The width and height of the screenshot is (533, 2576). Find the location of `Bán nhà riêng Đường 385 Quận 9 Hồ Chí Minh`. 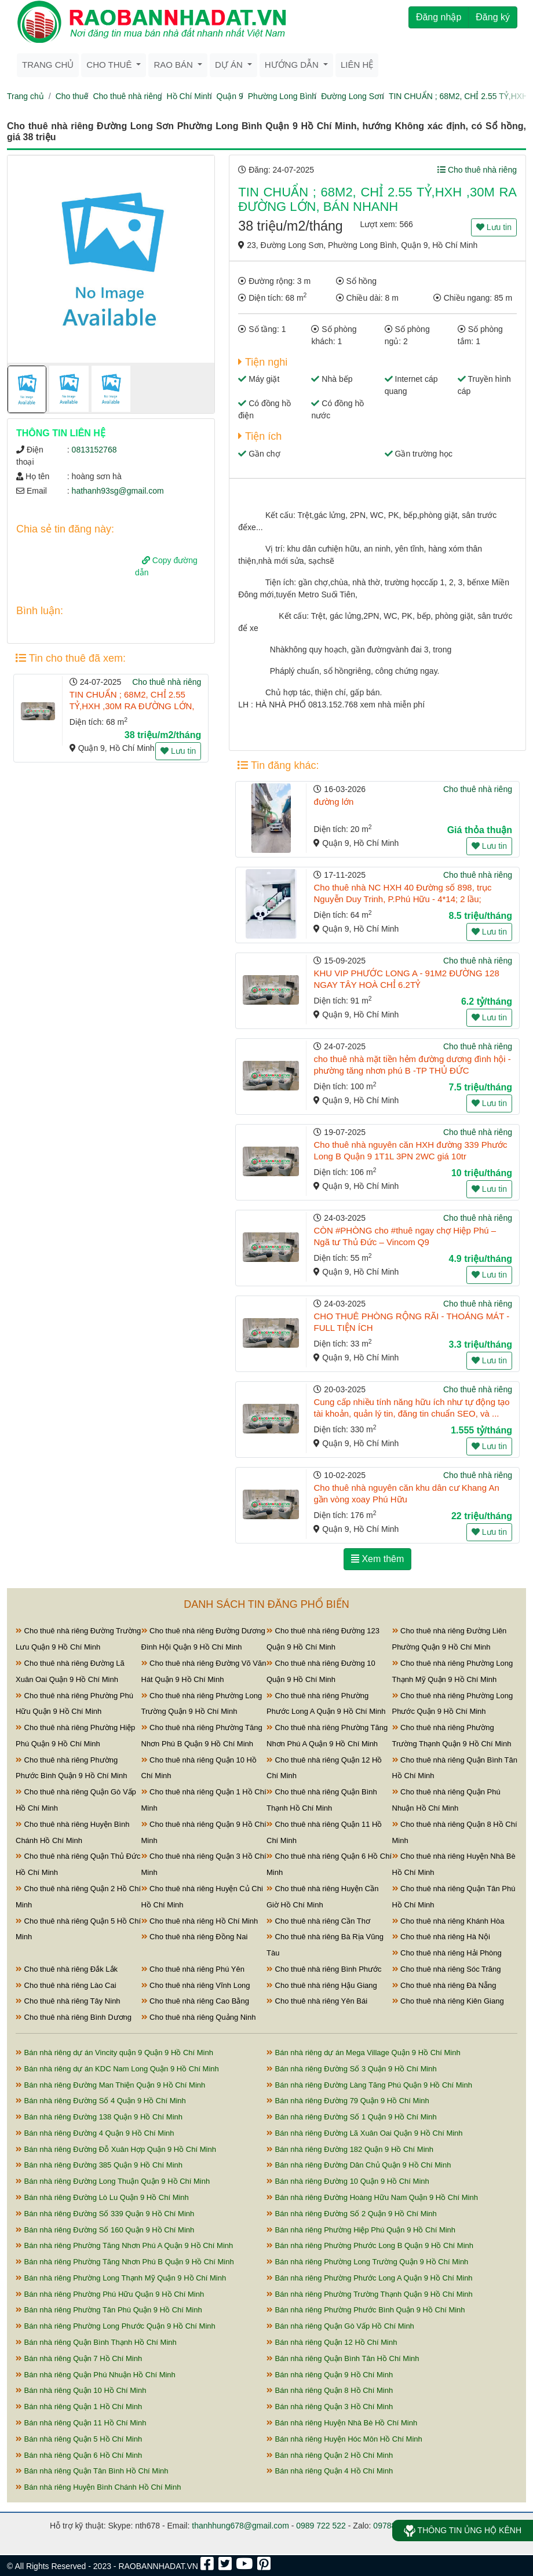

Bán nhà riêng Đường 385 Quận 9 Hồ Chí Minh is located at coordinates (99, 2165).